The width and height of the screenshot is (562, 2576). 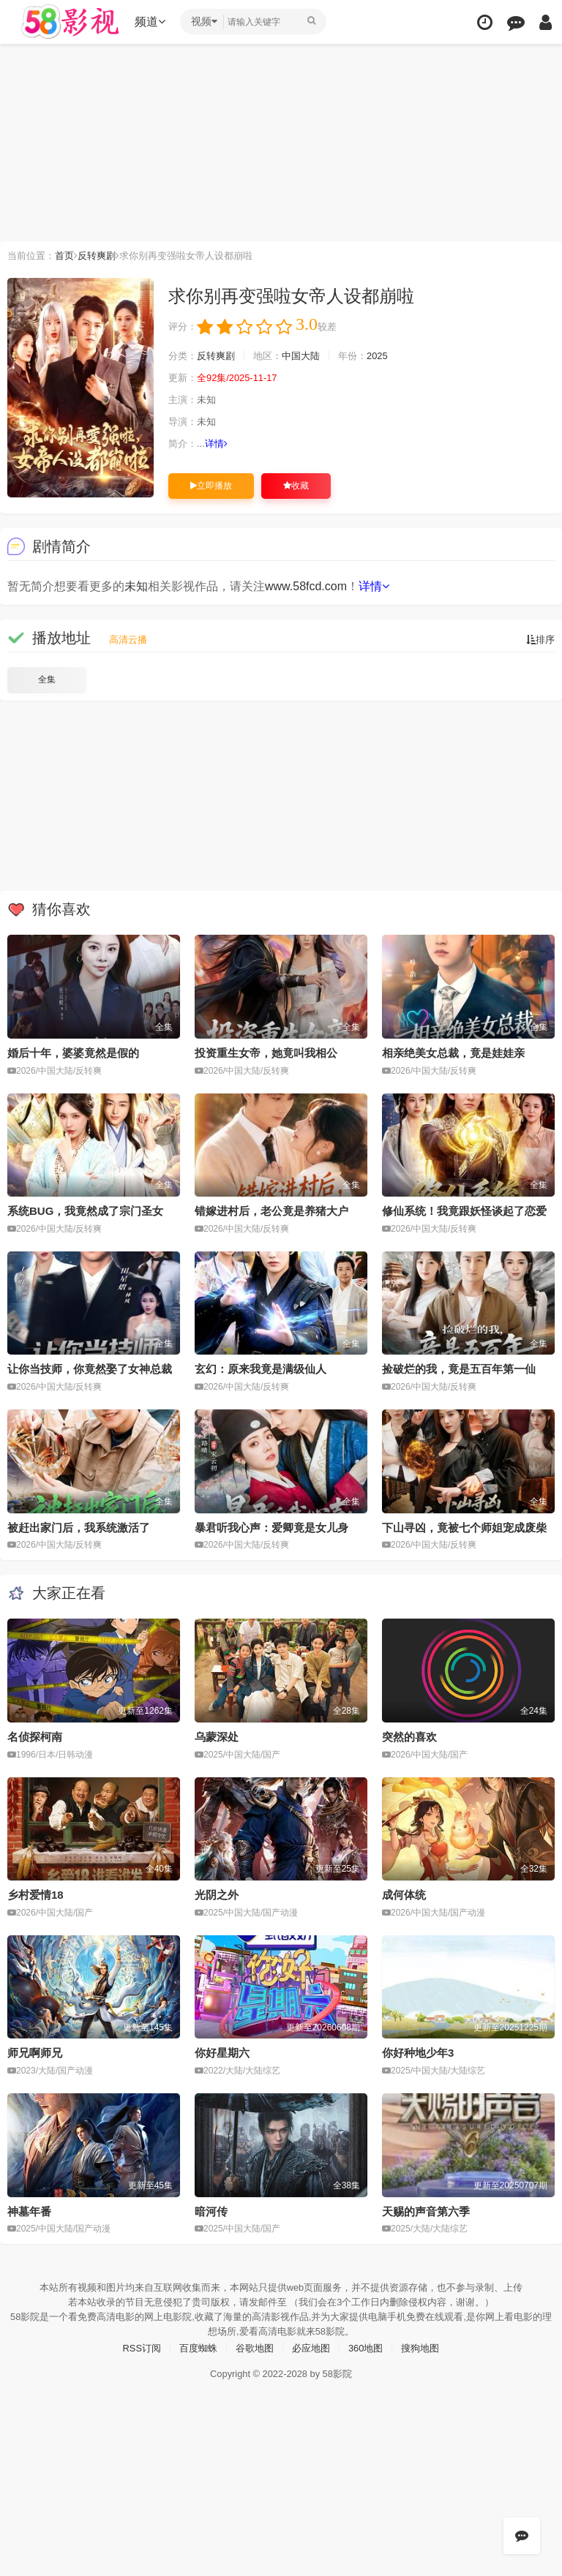 What do you see at coordinates (260, 1368) in the screenshot?
I see `玄幻：原来我竟是满级仙人` at bounding box center [260, 1368].